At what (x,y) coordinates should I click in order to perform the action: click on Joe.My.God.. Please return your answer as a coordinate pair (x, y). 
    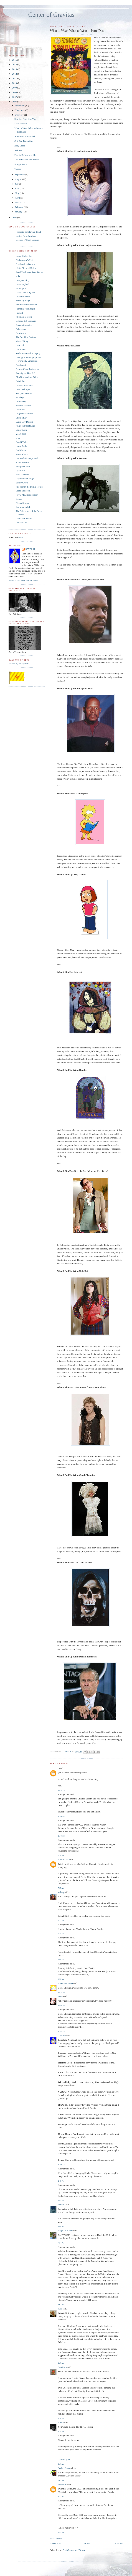
    Looking at the image, I should click on (22, 522).